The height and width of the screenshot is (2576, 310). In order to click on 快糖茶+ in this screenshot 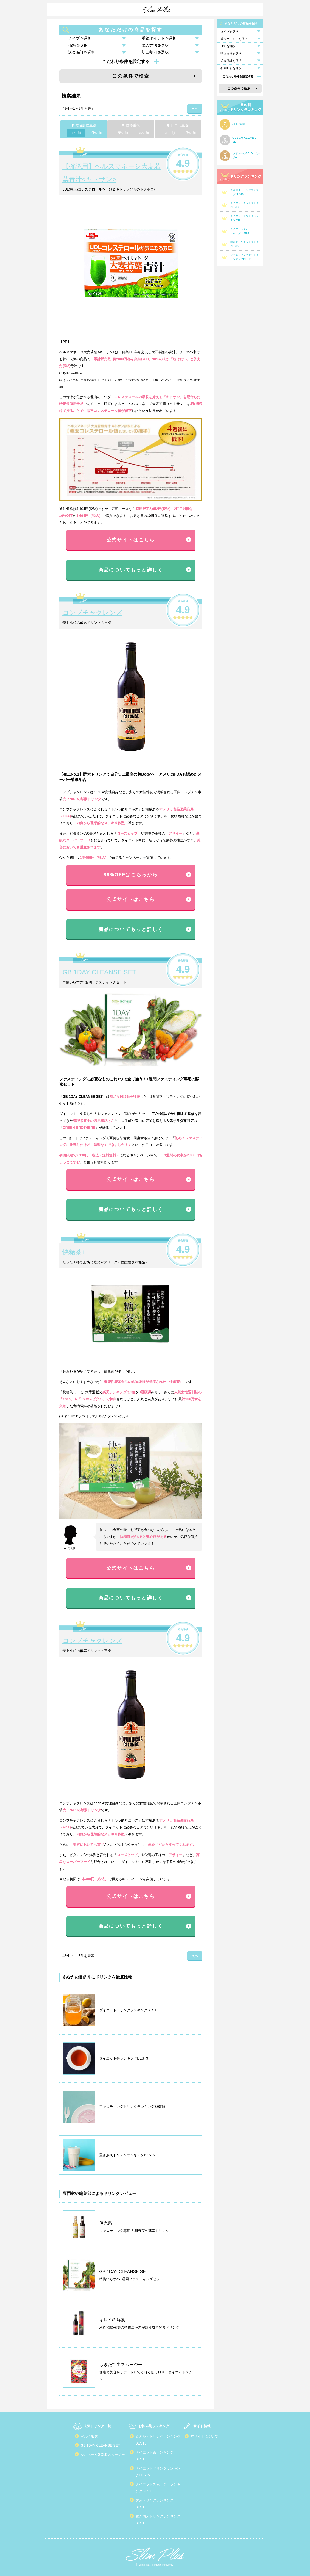, I will do `click(74, 1252)`.